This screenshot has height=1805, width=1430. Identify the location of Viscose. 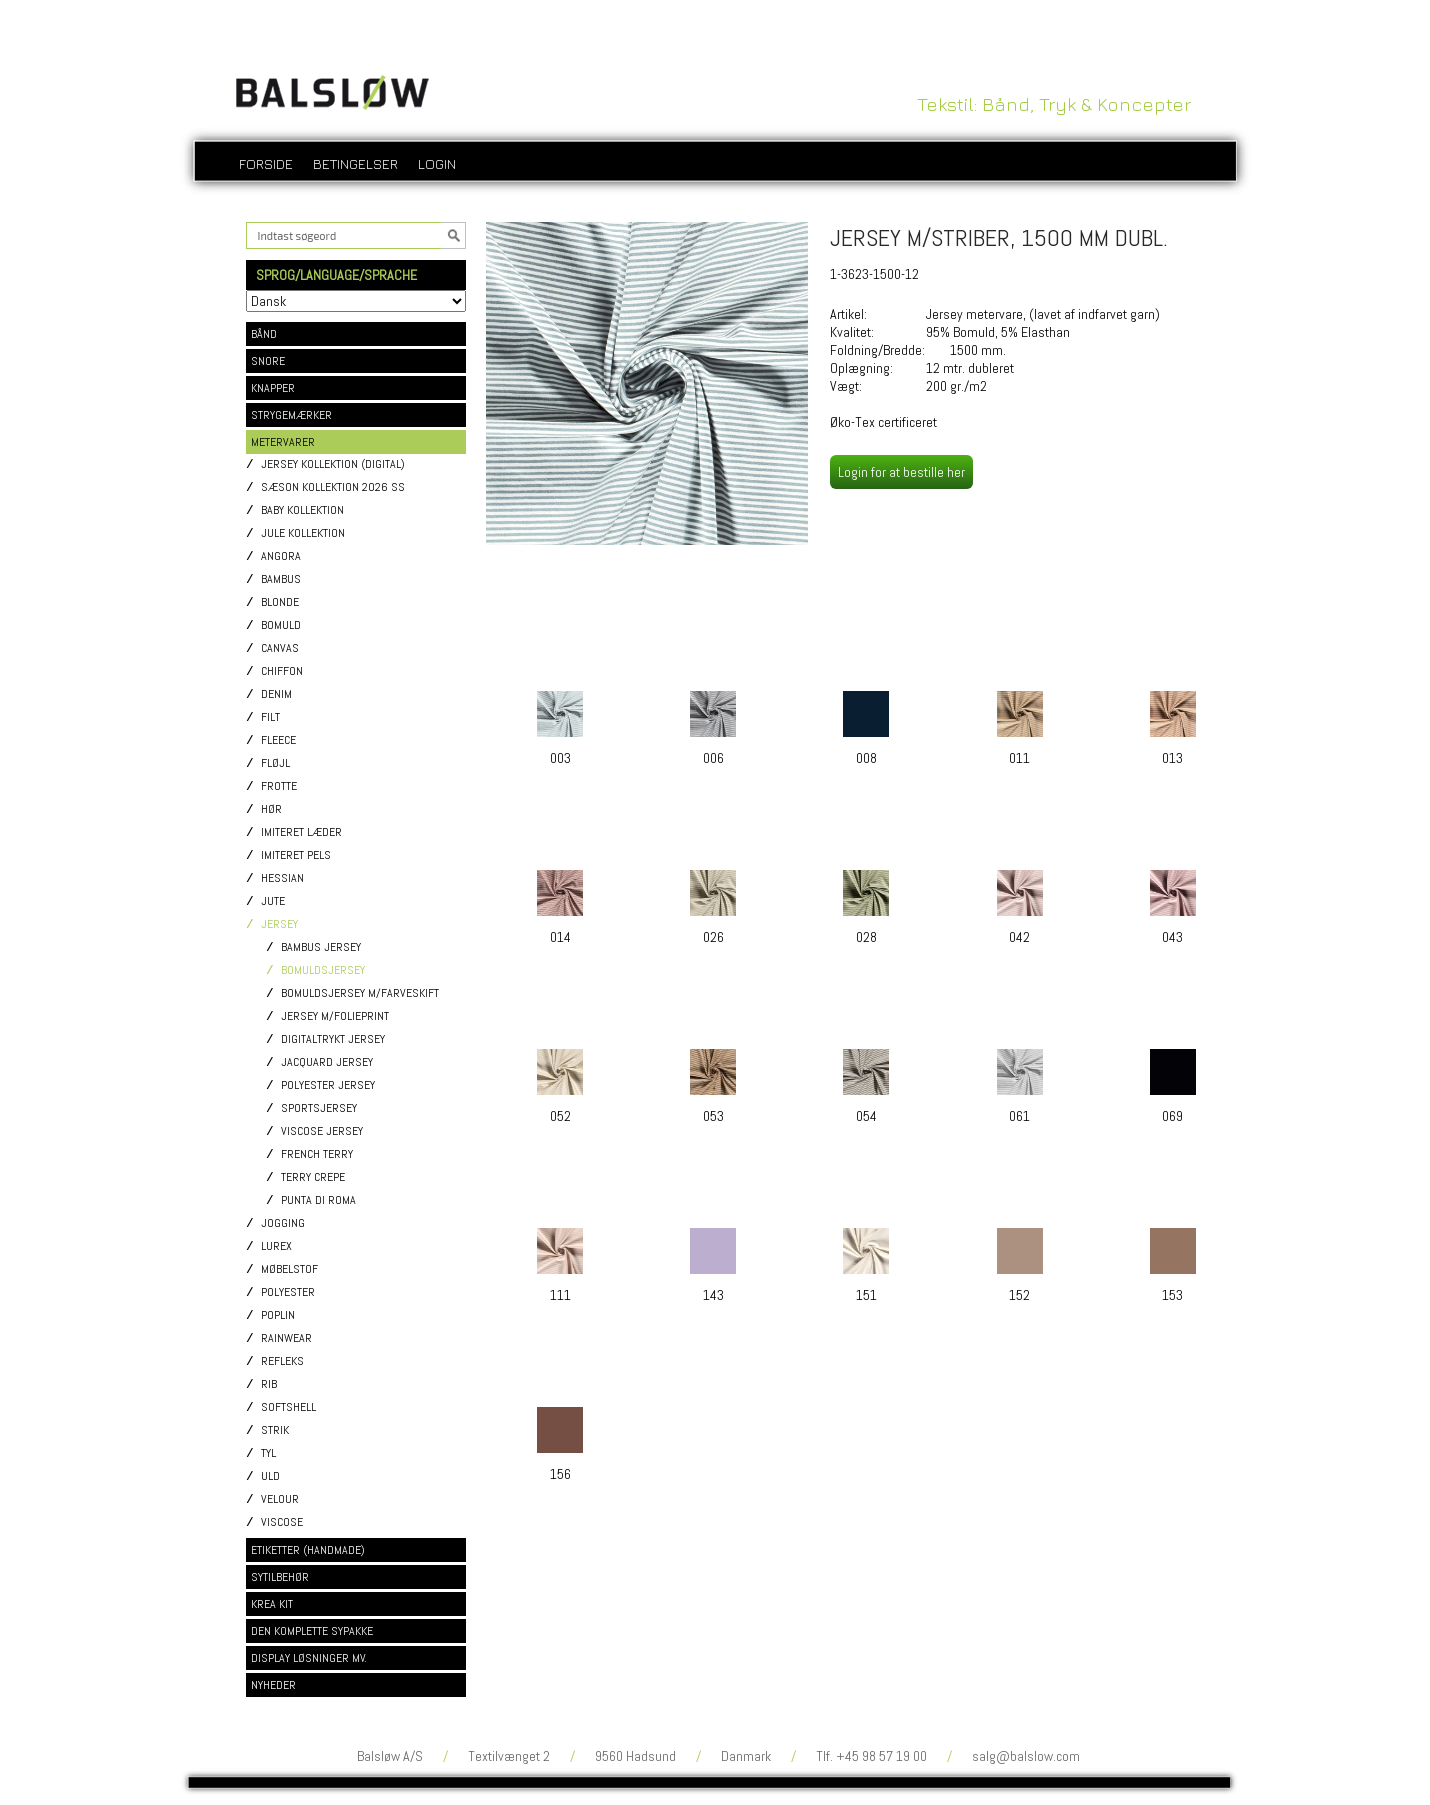
(282, 1522).